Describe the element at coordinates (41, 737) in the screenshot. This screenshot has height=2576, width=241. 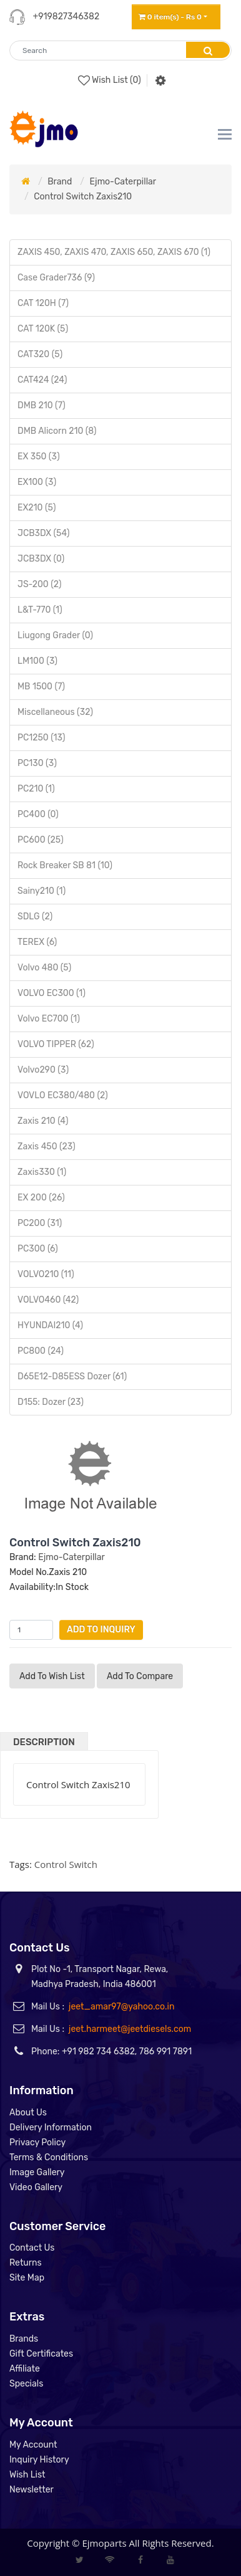
I see `PC1250 (13)` at that location.